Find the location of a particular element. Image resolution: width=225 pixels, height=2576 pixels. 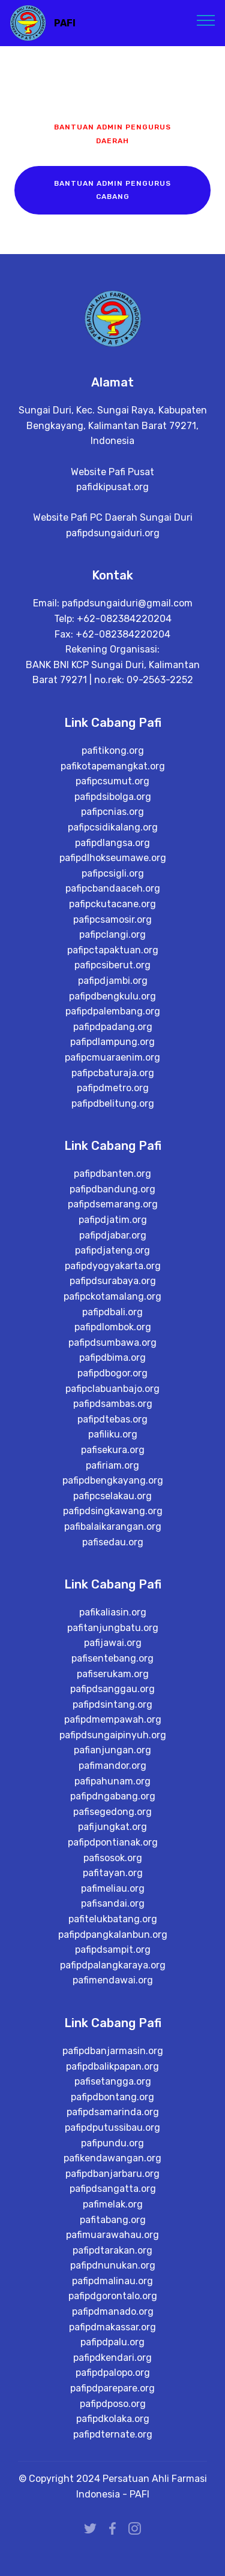

pafikaliasin.org is located at coordinates (112, 1656).